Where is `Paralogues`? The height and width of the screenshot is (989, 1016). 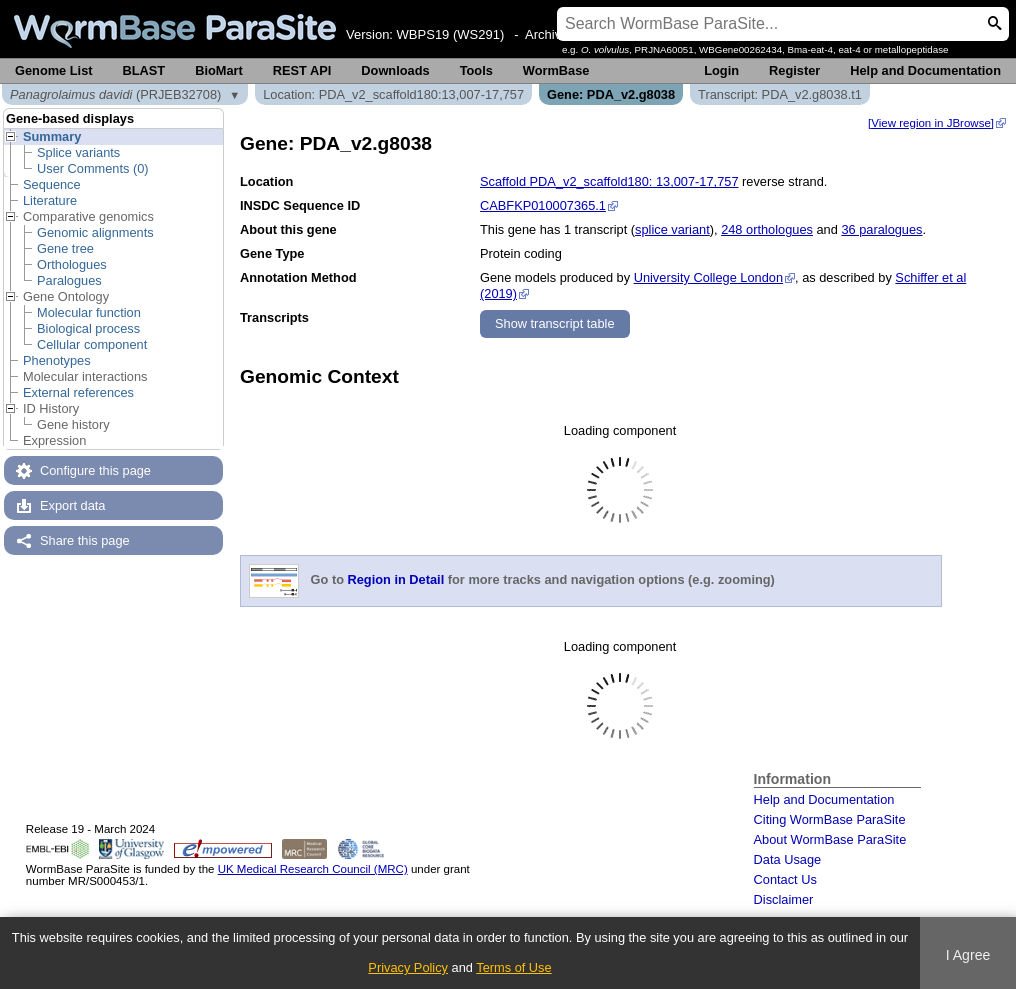 Paralogues is located at coordinates (69, 280).